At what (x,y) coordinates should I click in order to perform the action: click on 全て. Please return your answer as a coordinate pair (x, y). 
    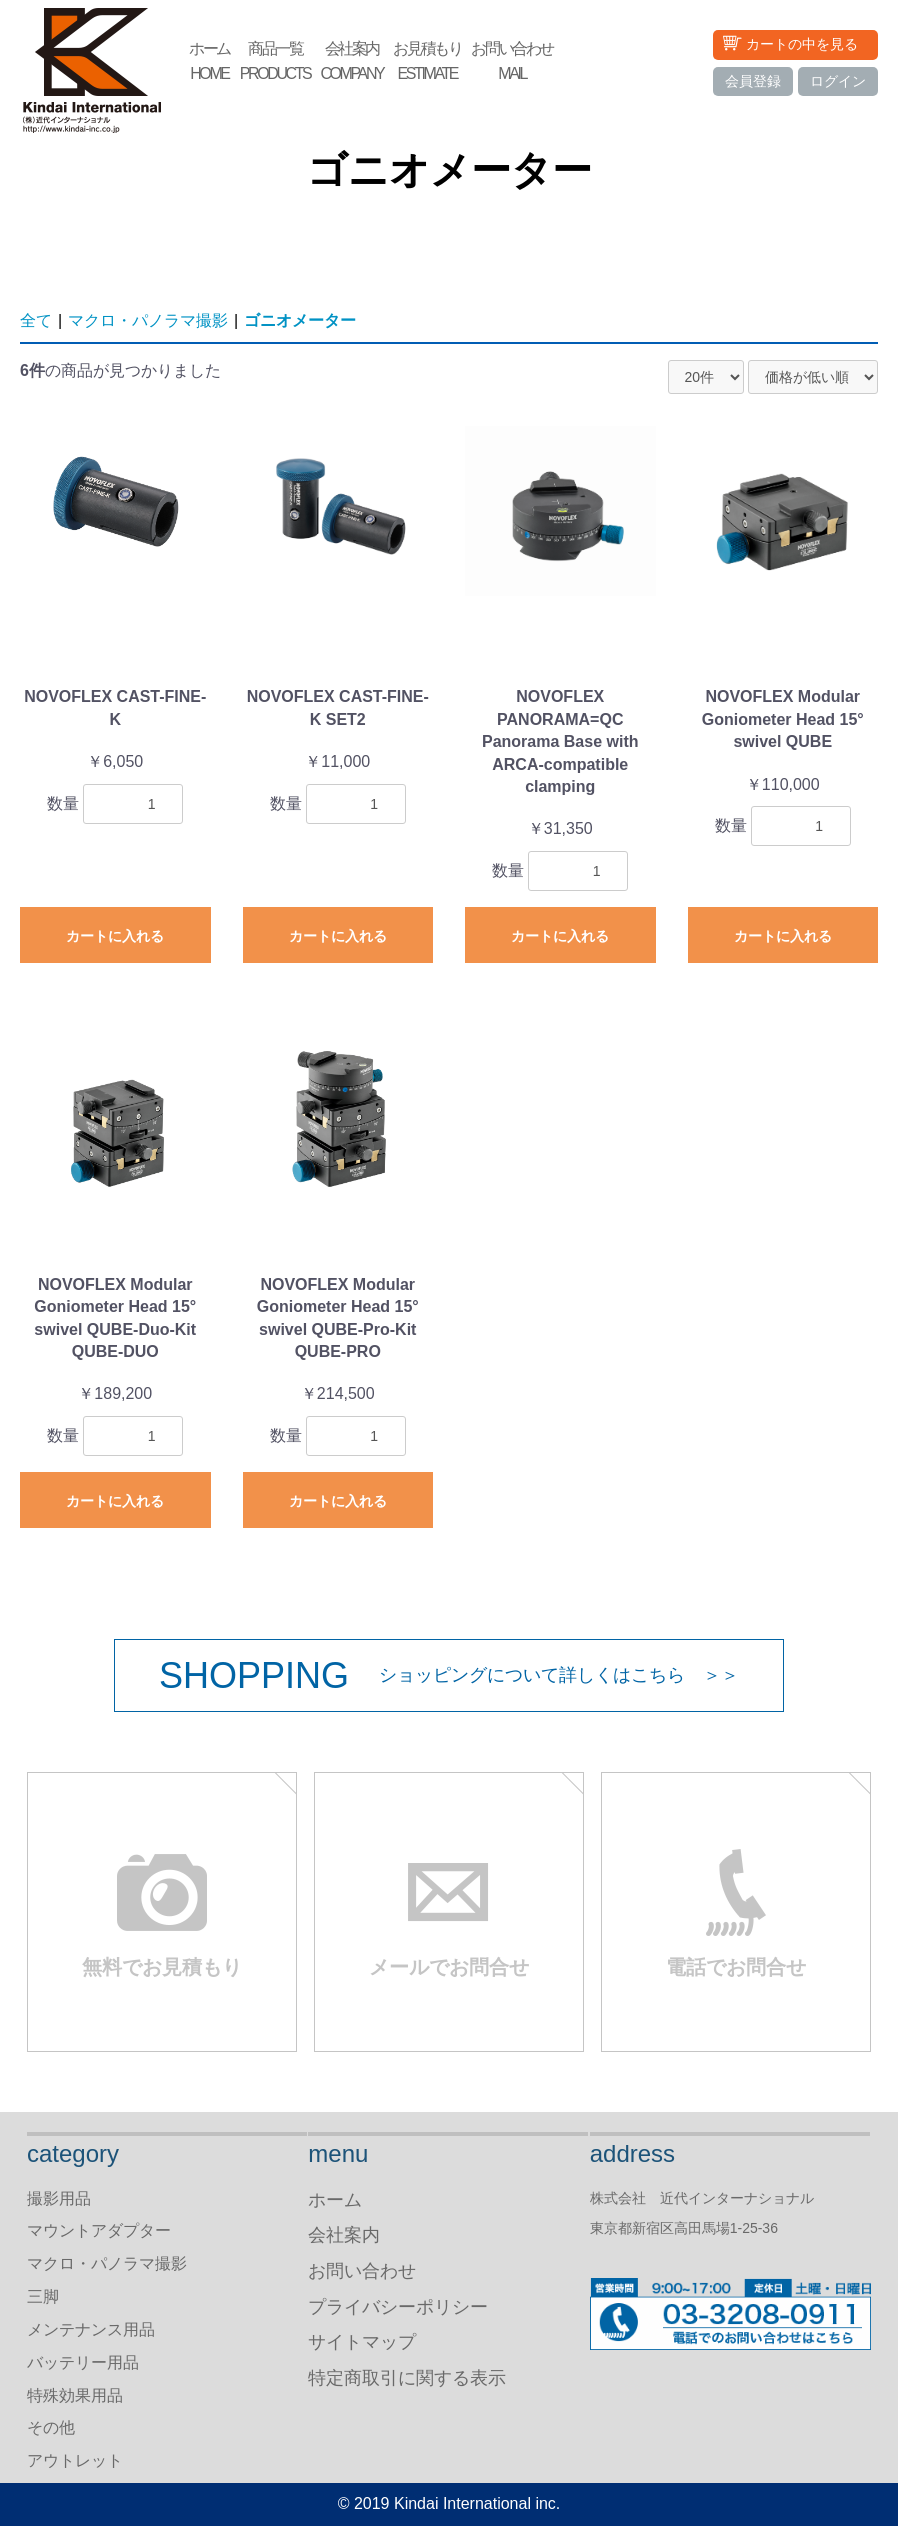
    Looking at the image, I should click on (36, 320).